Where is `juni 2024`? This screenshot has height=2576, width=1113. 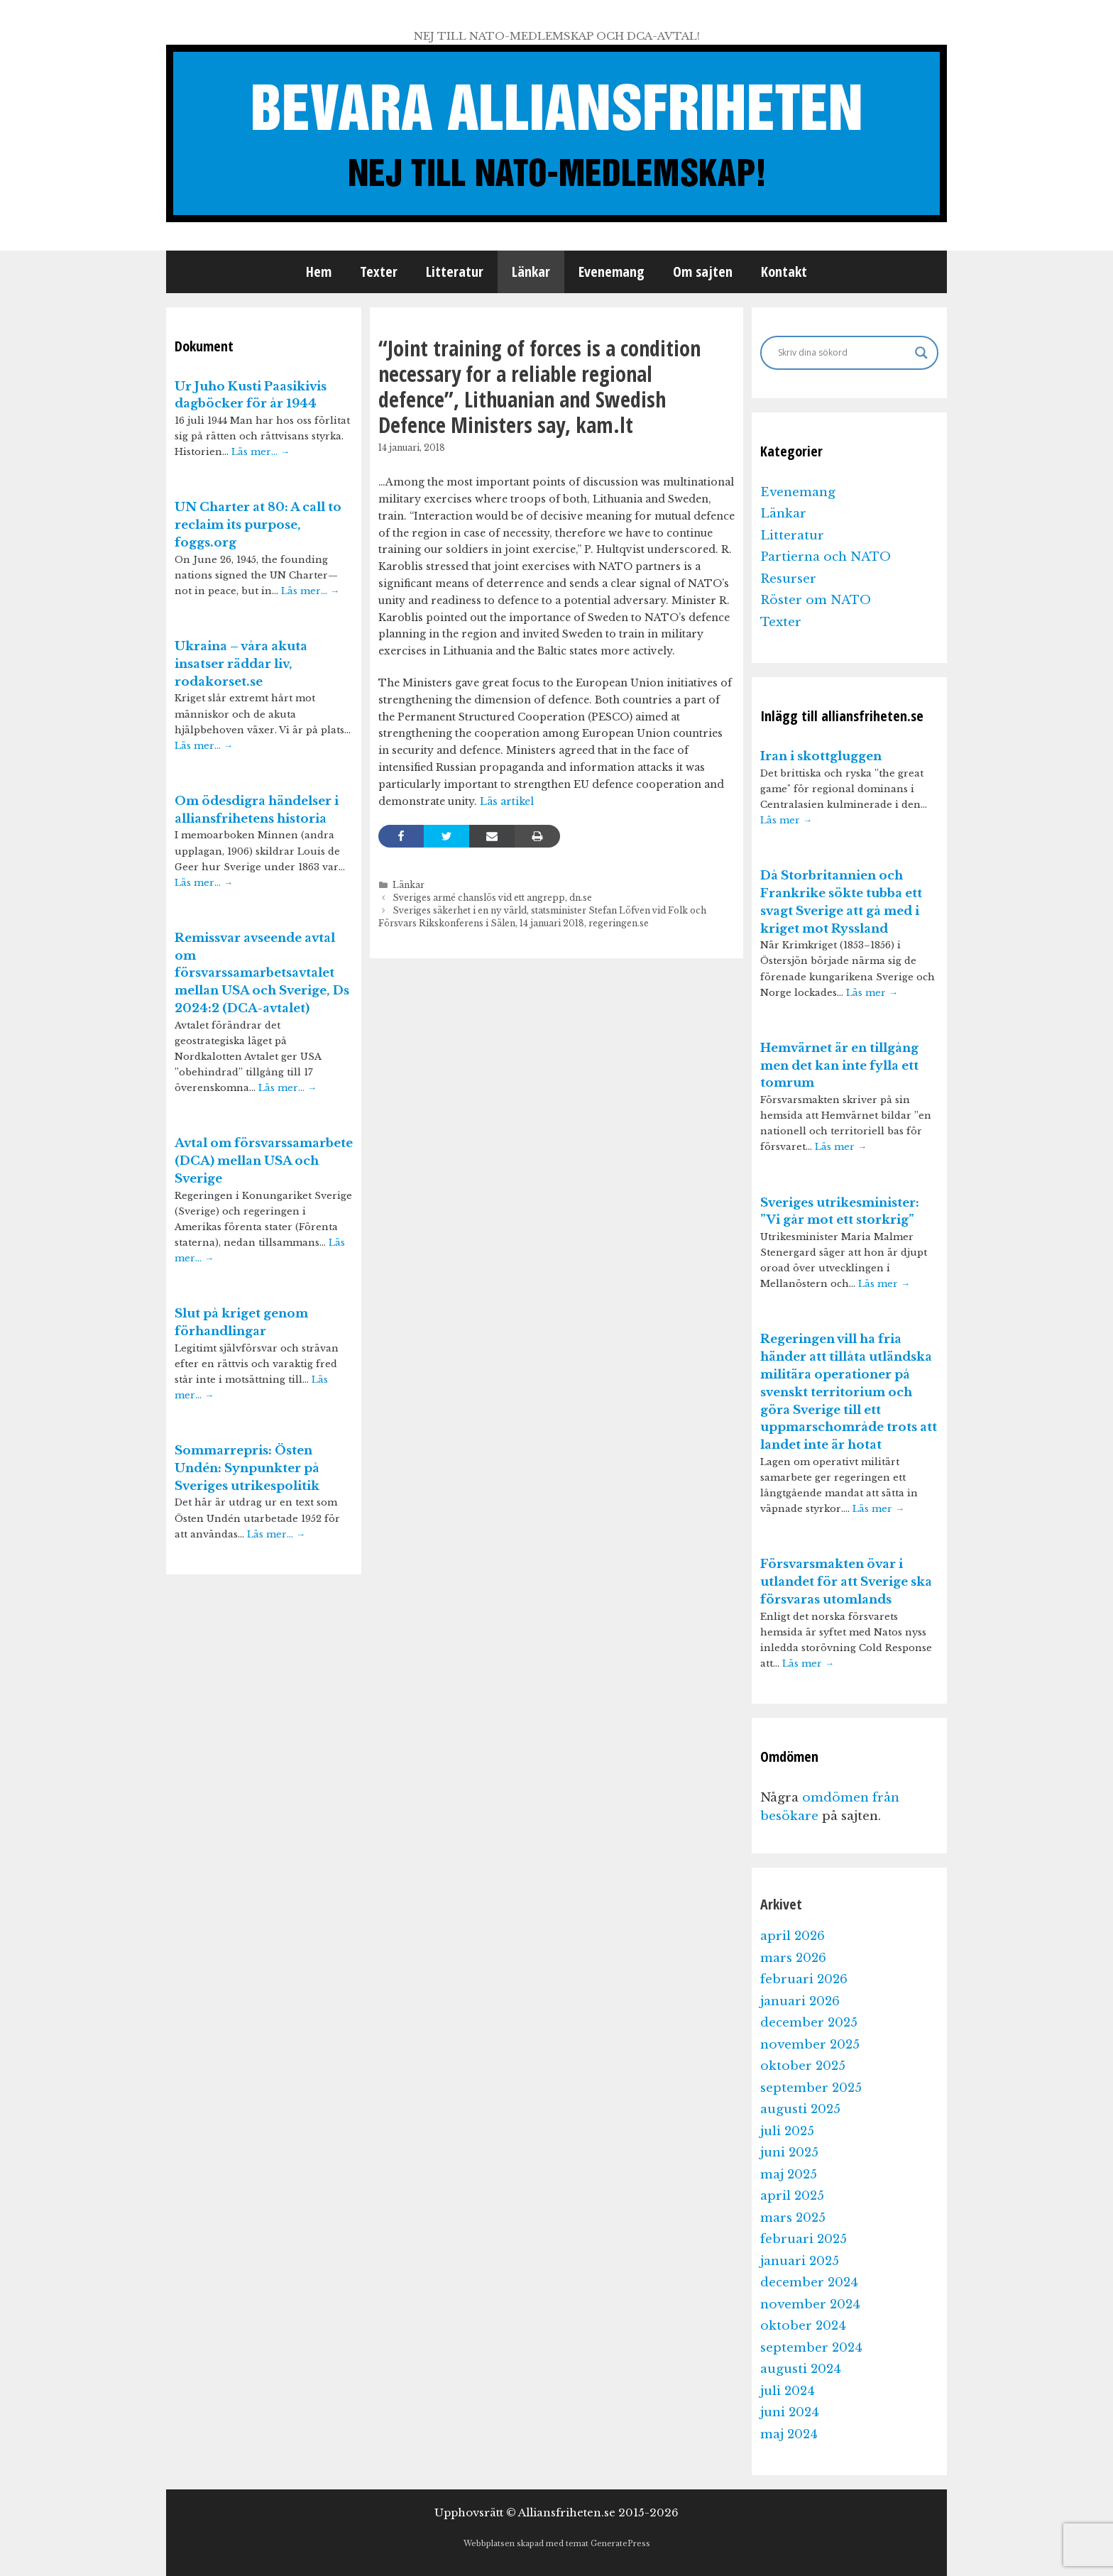
juni 2024 is located at coordinates (789, 2412).